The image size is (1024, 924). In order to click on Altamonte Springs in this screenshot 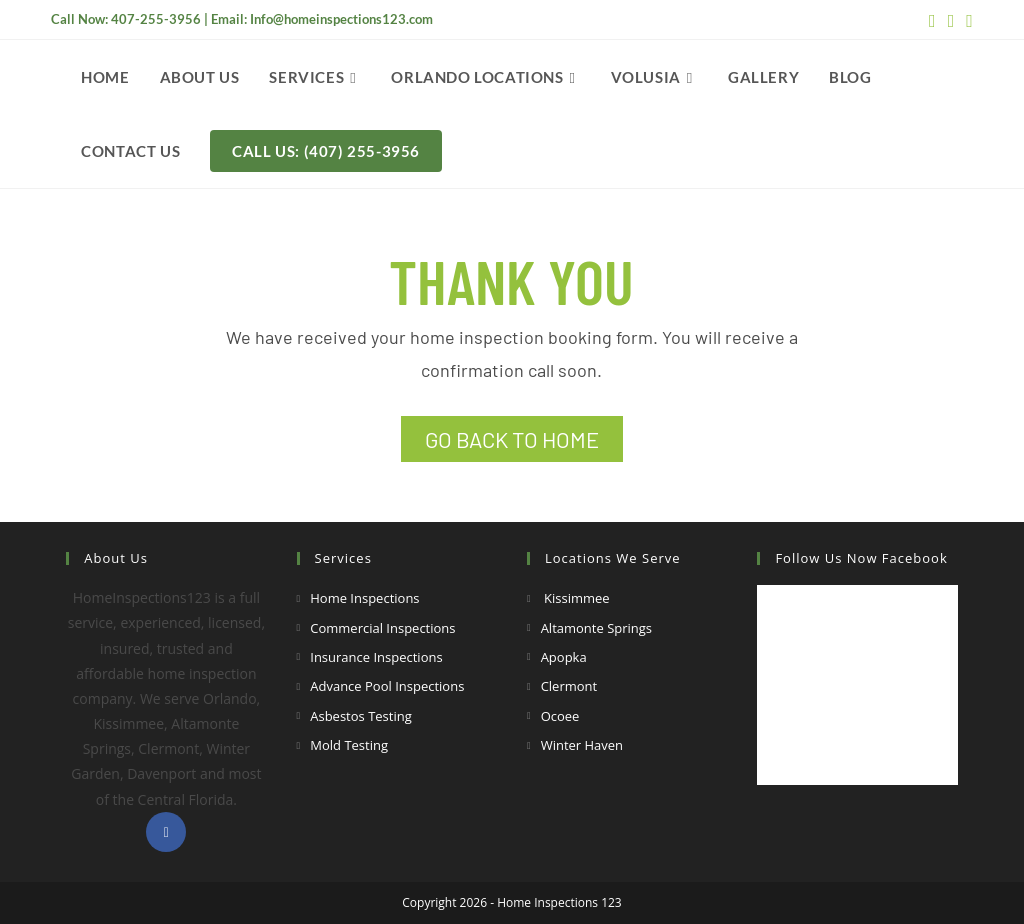, I will do `click(596, 628)`.